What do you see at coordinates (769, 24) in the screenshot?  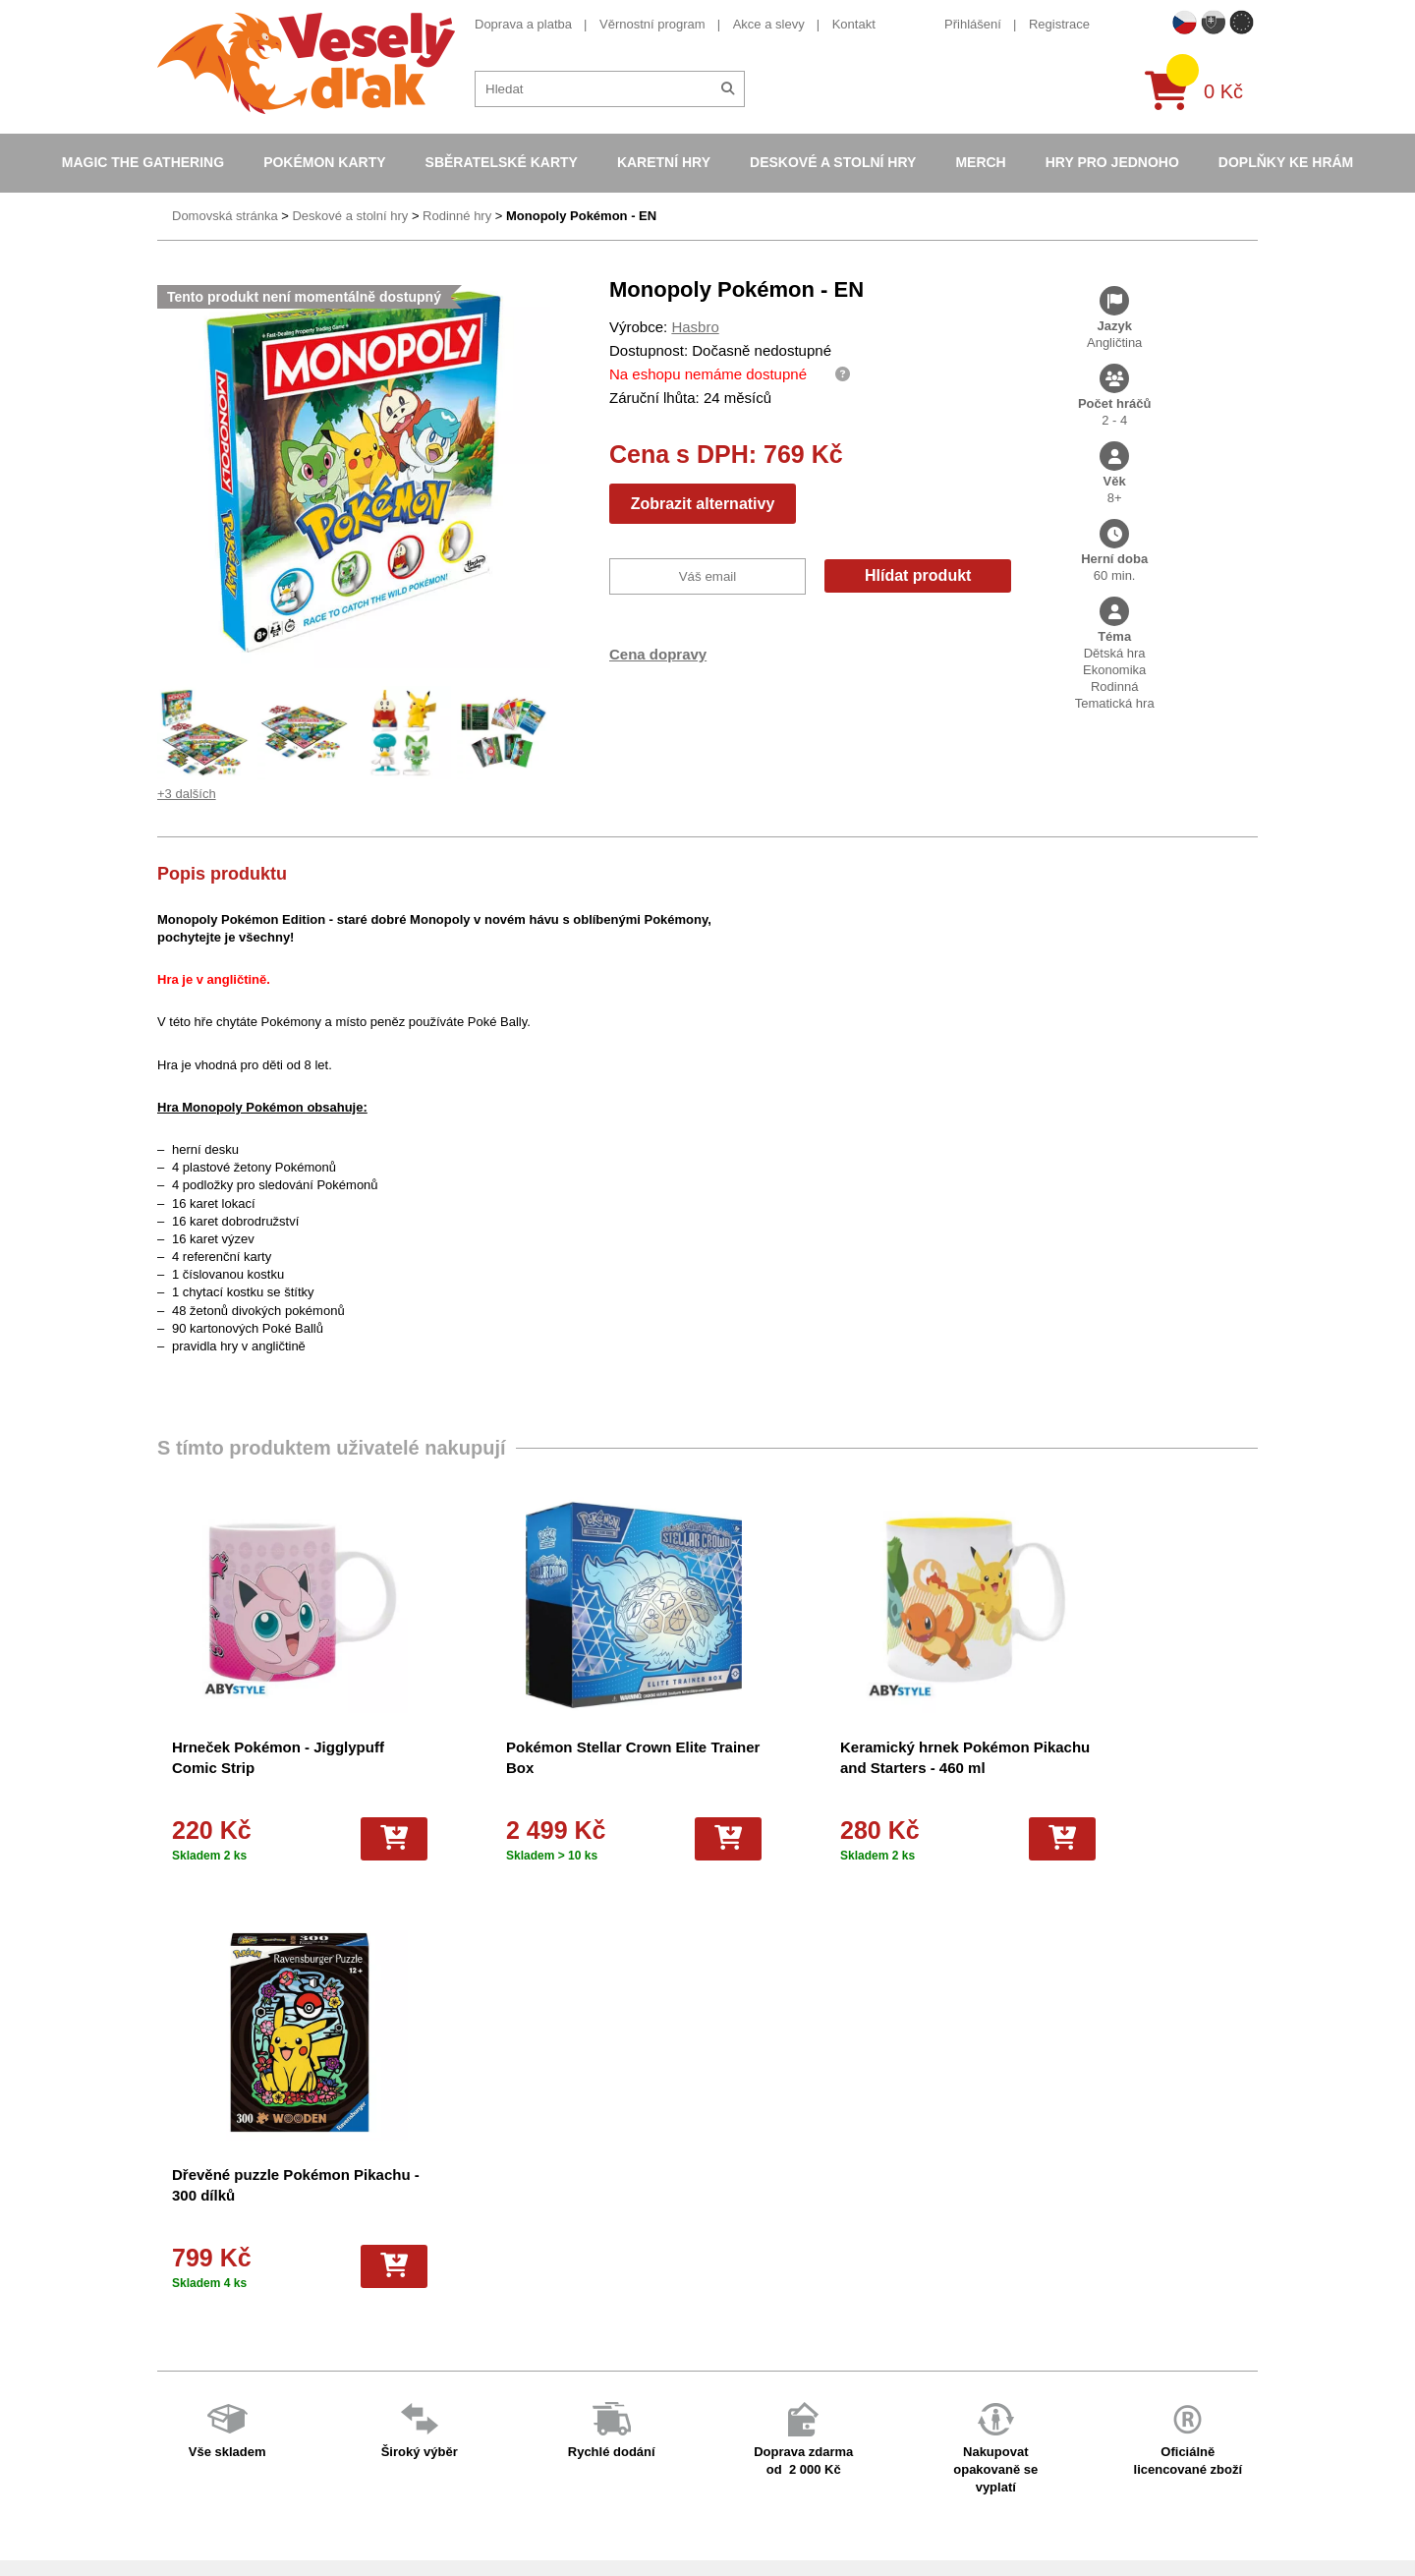 I see `Akce a slevy` at bounding box center [769, 24].